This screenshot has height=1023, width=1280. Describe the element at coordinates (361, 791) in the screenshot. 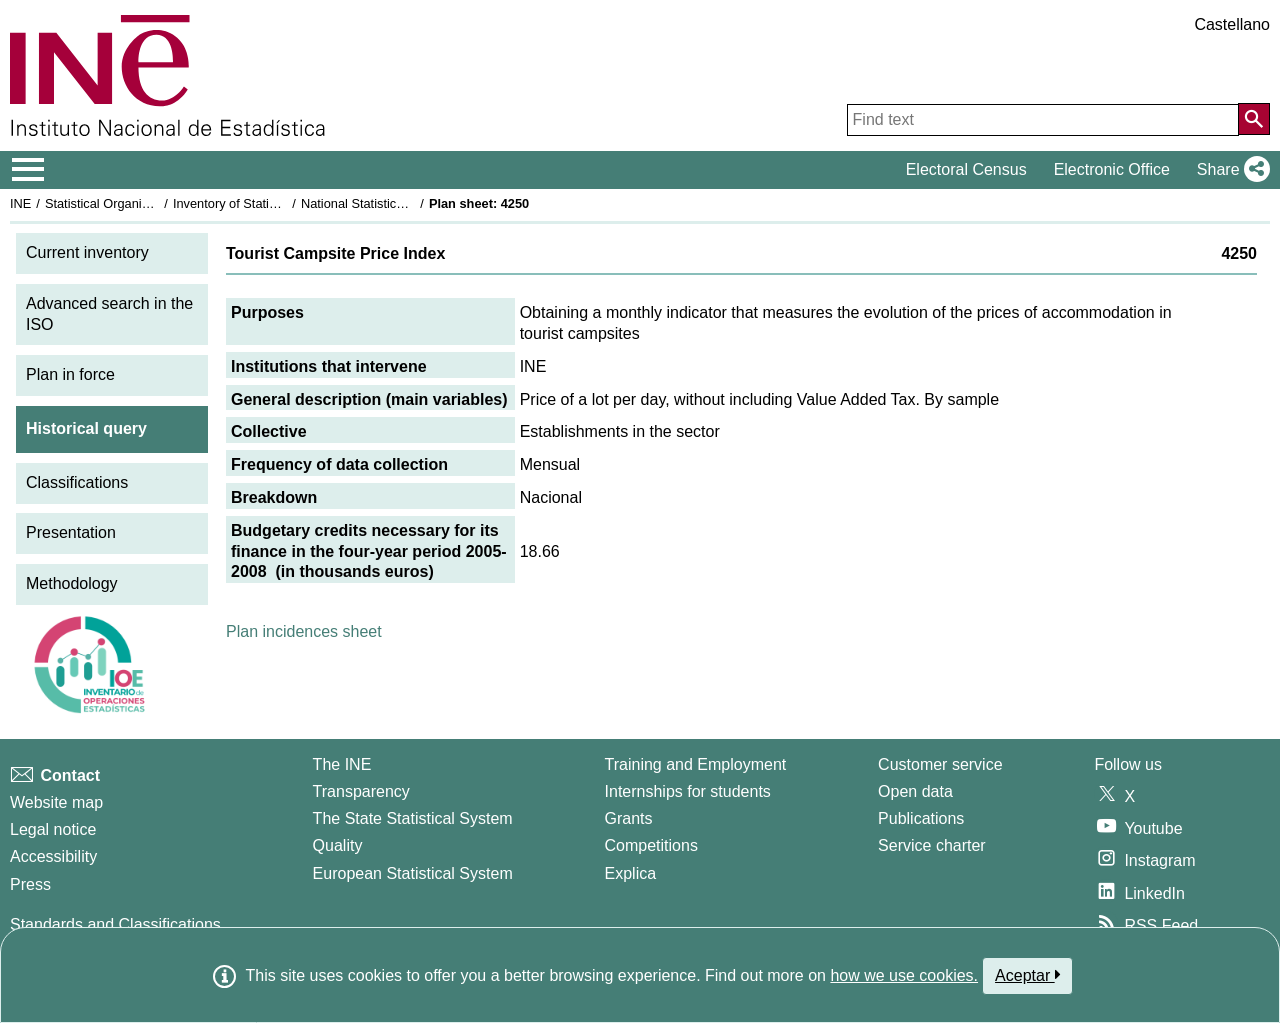

I see `Transparency` at that location.